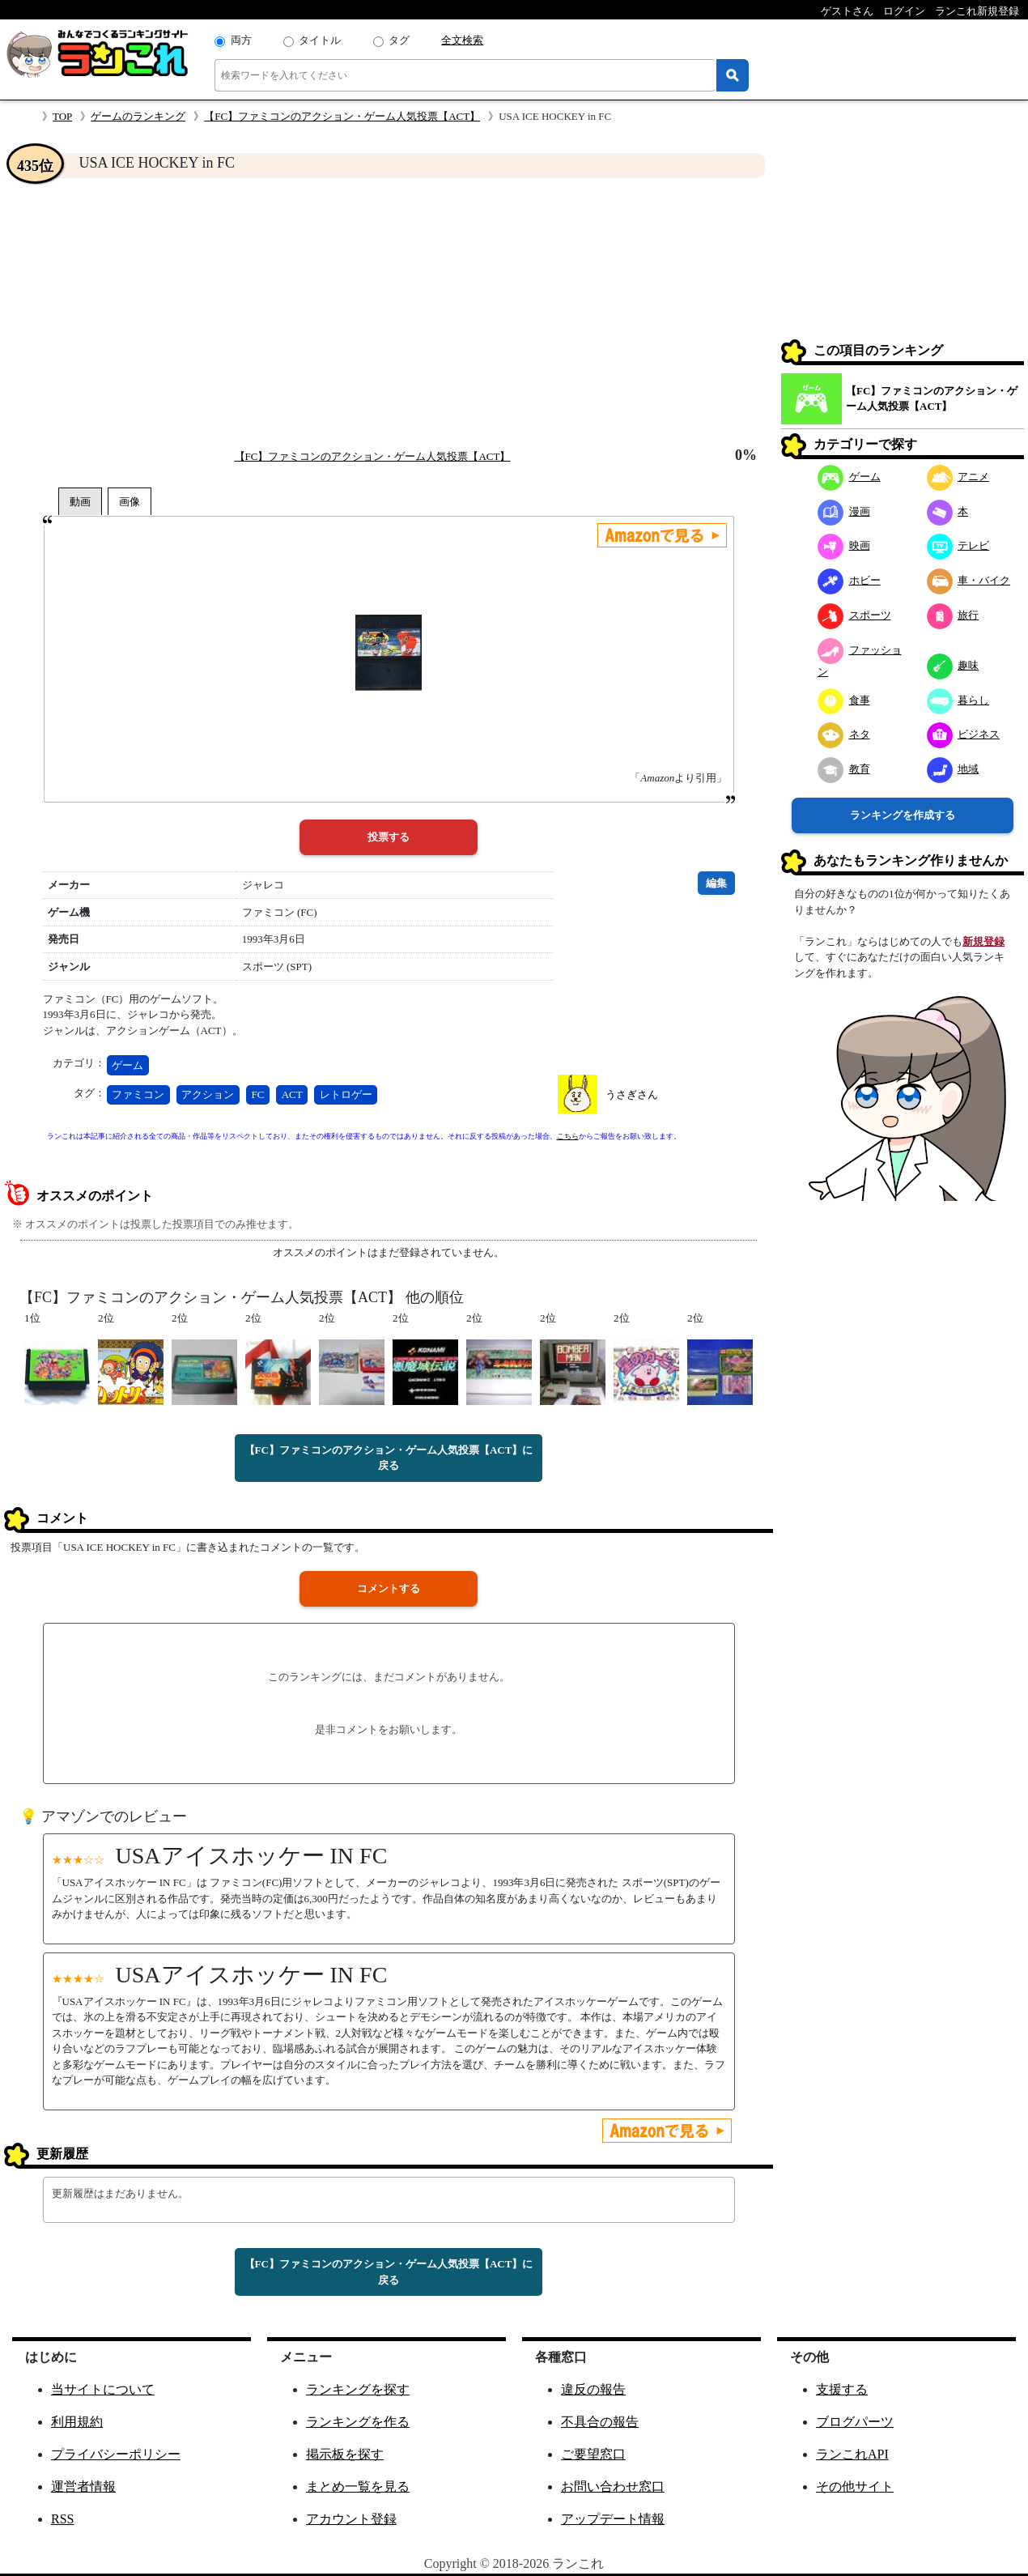 Image resolution: width=1028 pixels, height=2576 pixels. I want to click on タイトル, so click(320, 40).